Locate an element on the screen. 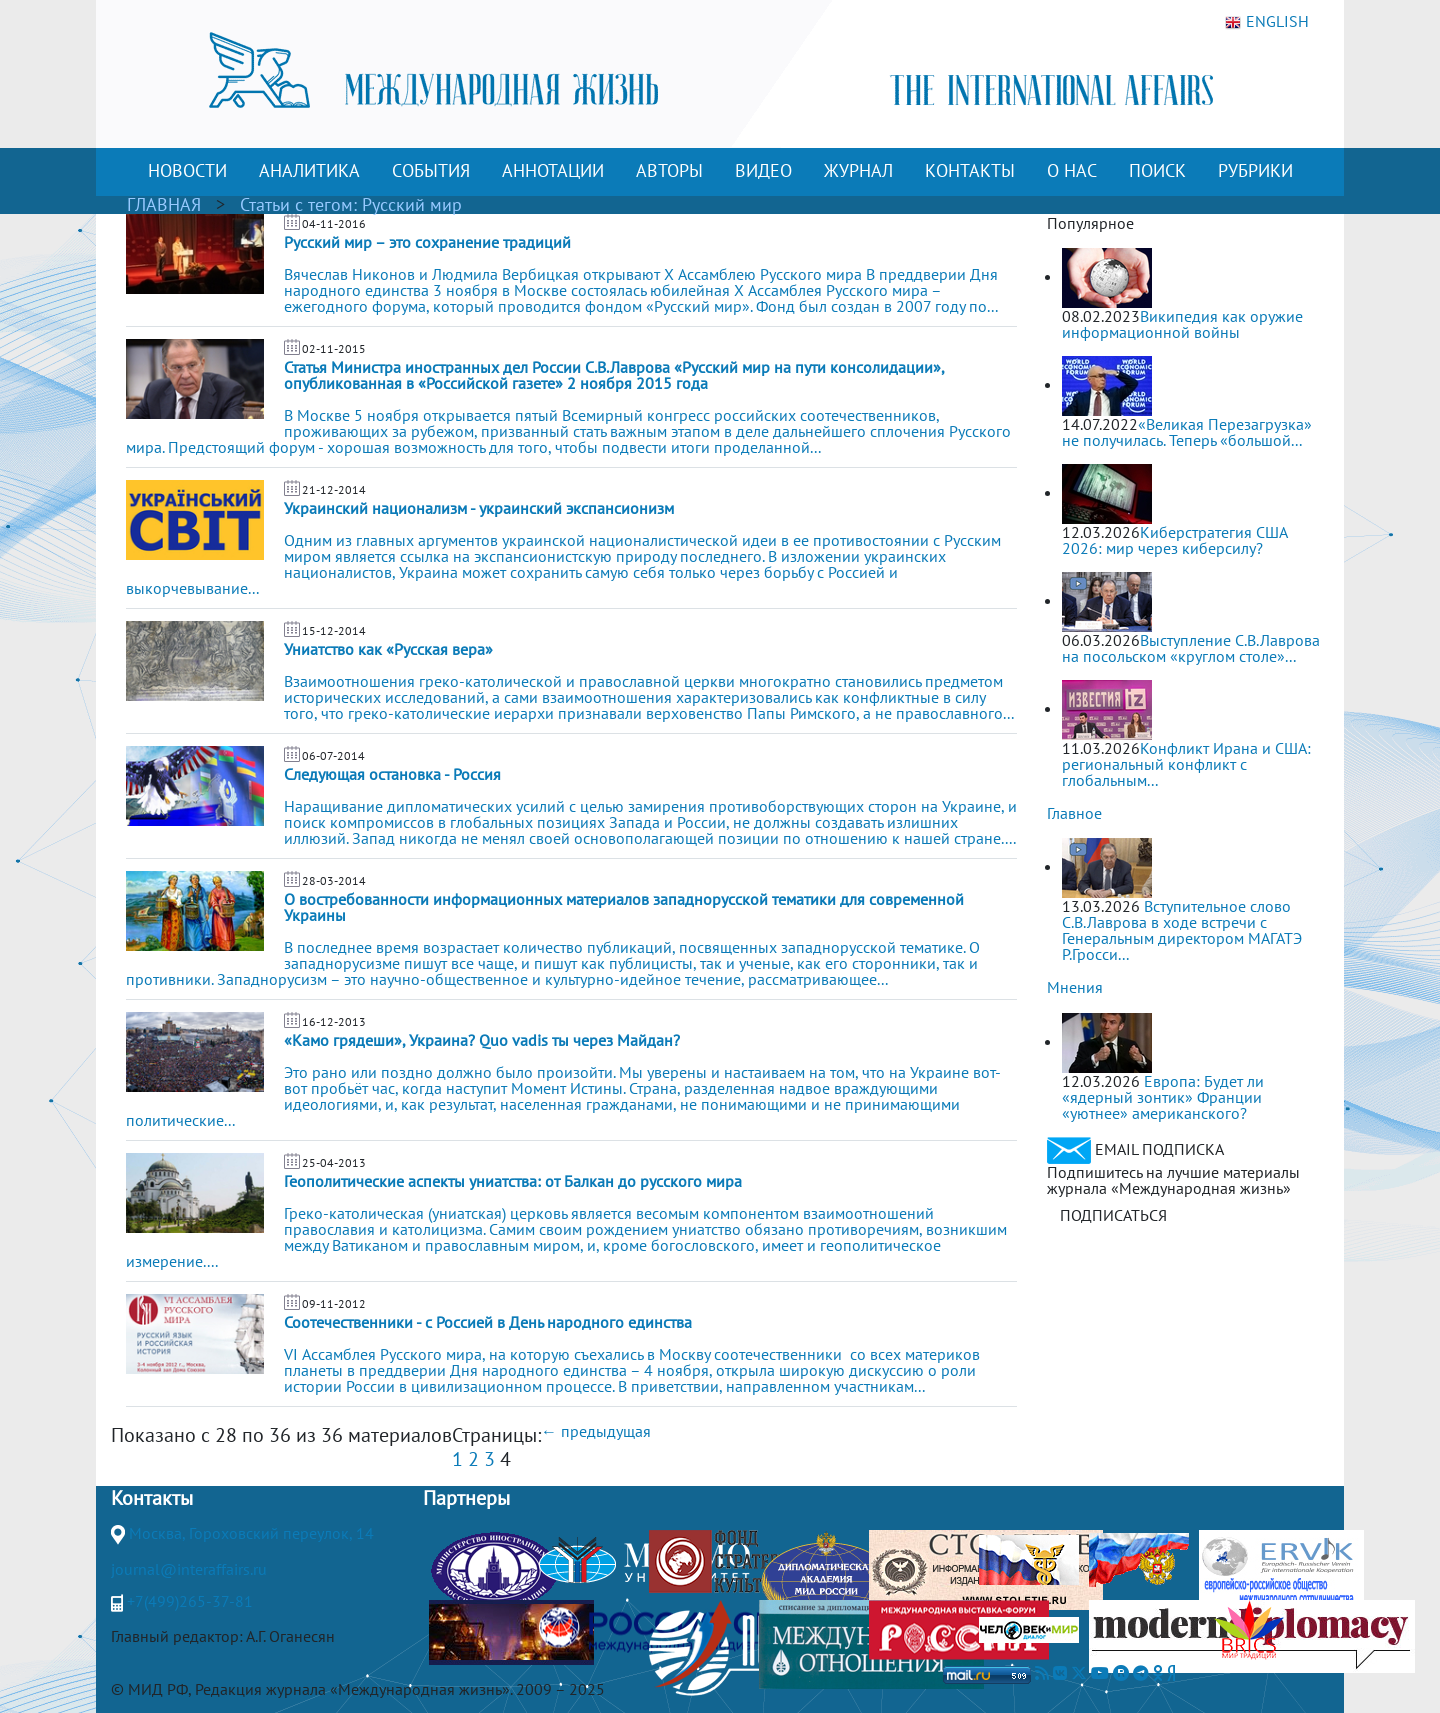 This screenshot has width=1440, height=1713. Википедия как оружие информационной войны is located at coordinates (1182, 324).